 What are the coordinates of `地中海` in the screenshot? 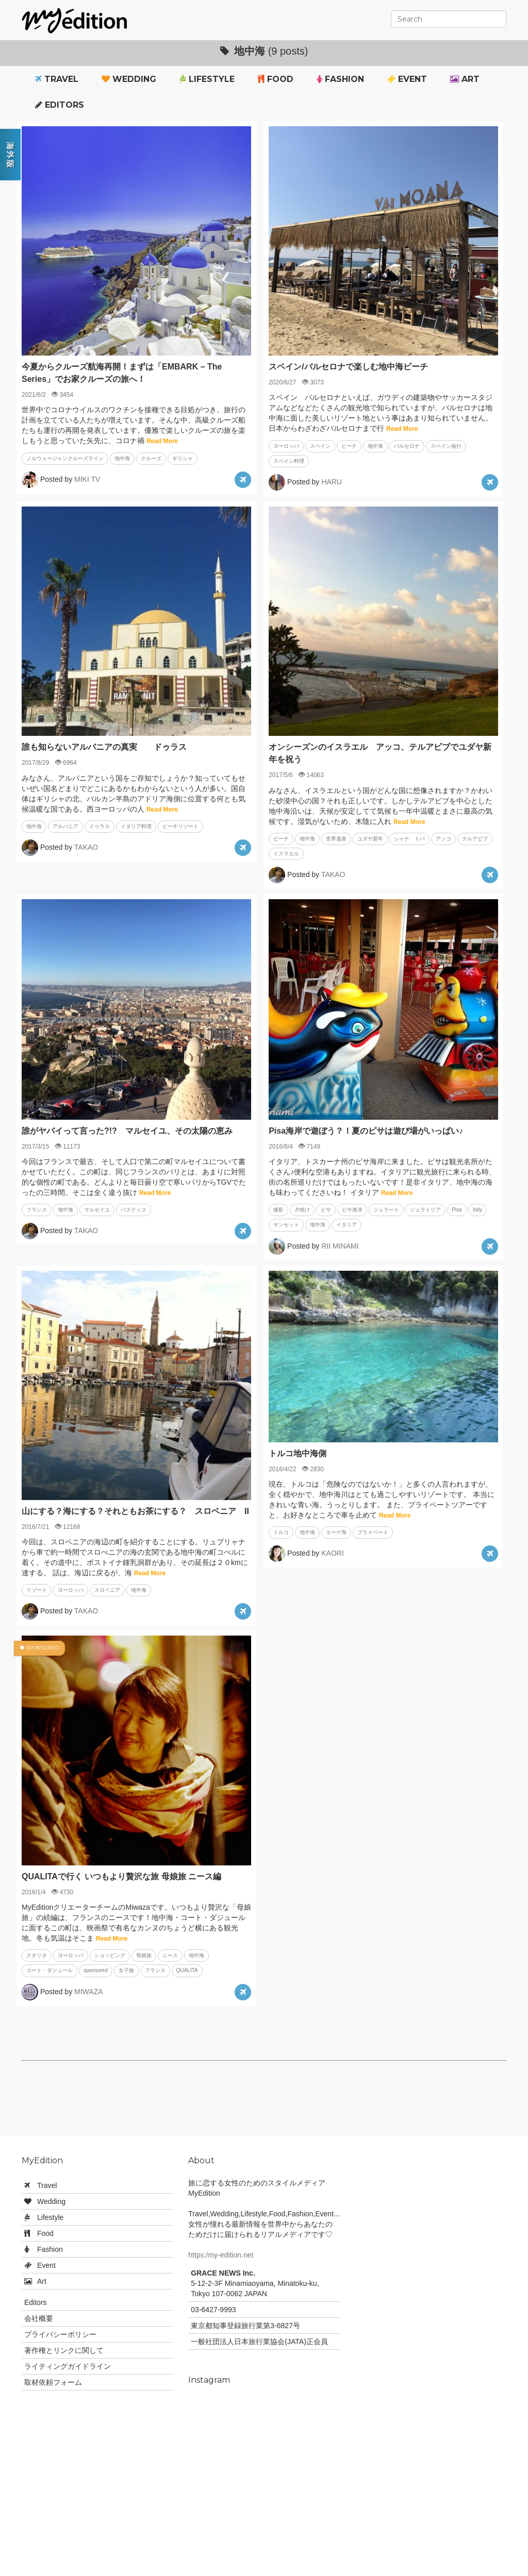 It's located at (122, 458).